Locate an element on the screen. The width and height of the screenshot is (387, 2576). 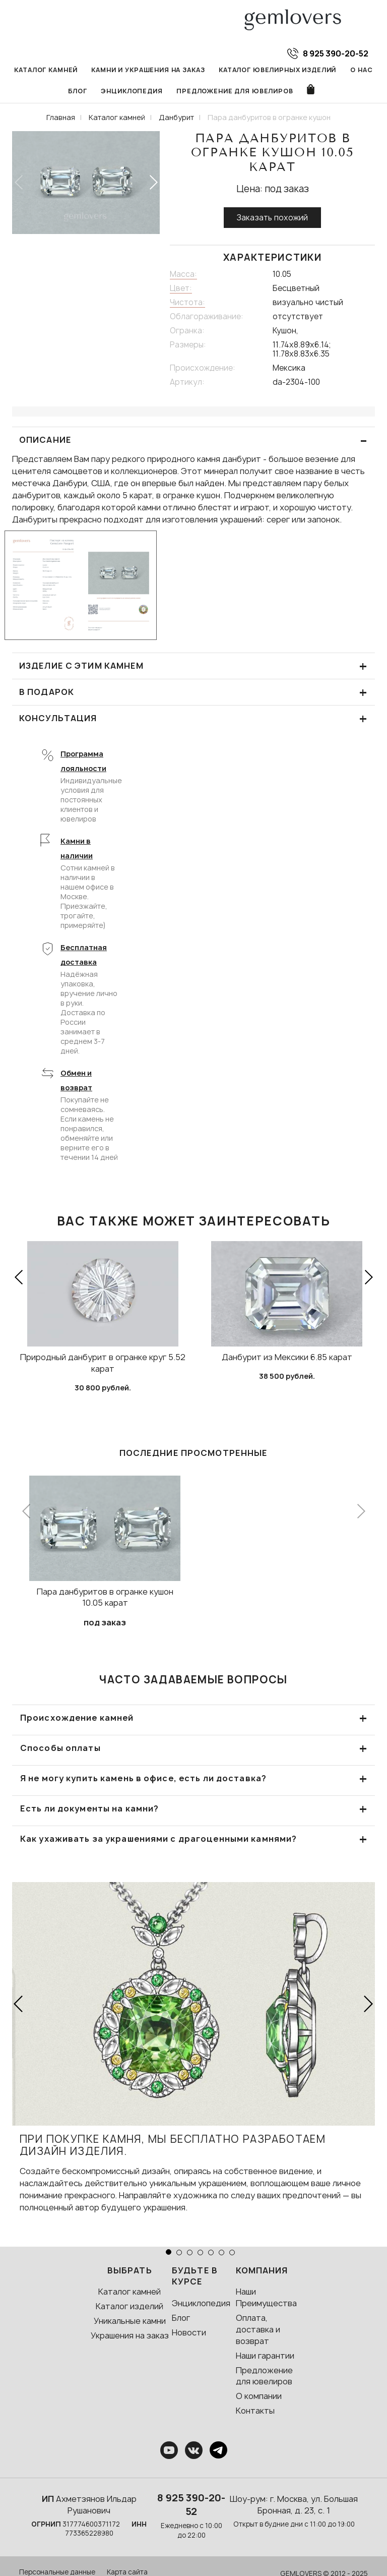
Камни и украшения на заказ is located at coordinates (148, 70).